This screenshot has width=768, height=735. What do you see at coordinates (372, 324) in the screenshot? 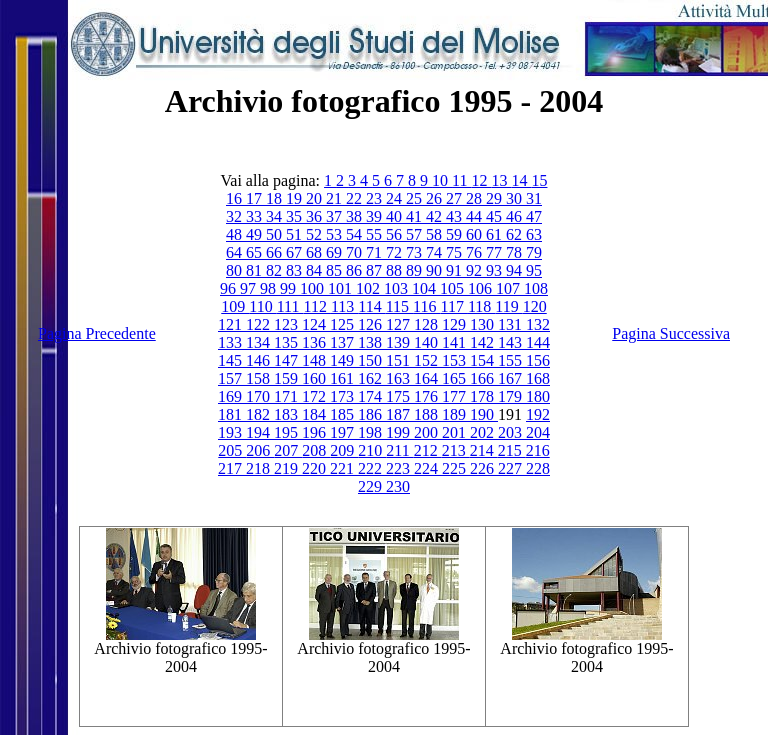
I see `126` at bounding box center [372, 324].